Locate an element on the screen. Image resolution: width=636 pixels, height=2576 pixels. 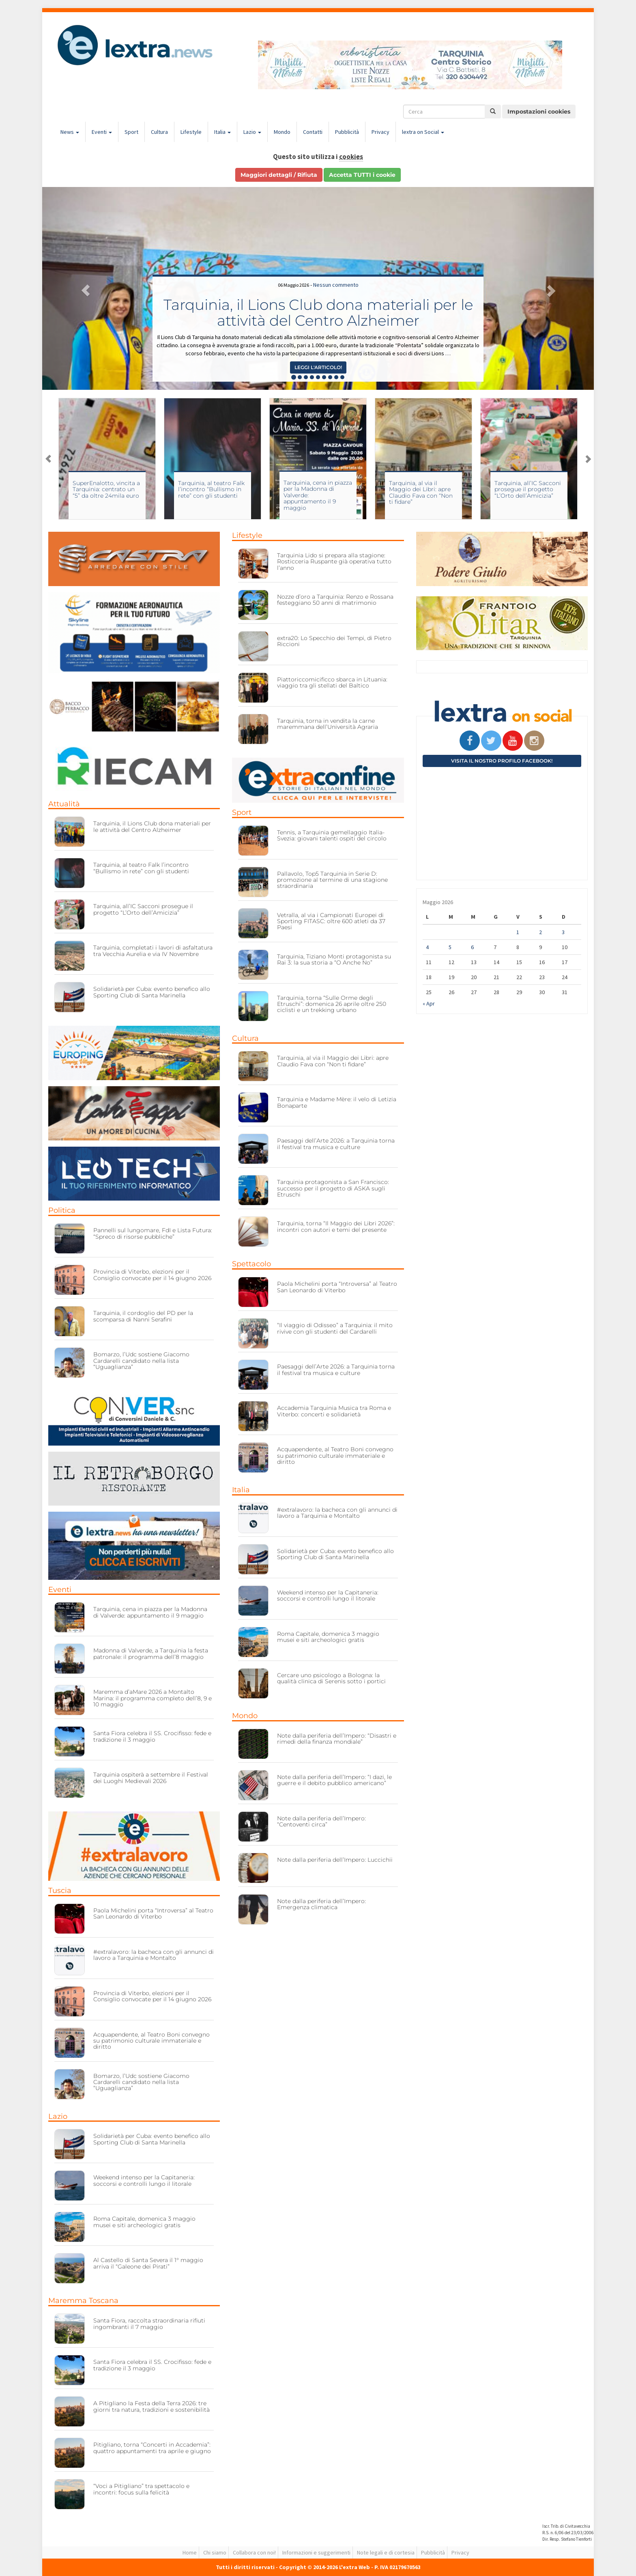
Bomarzo, l’Udc sostiene Giacomo Cardarelli candidato nella lista “Uguaglianza” is located at coordinates (141, 1361).